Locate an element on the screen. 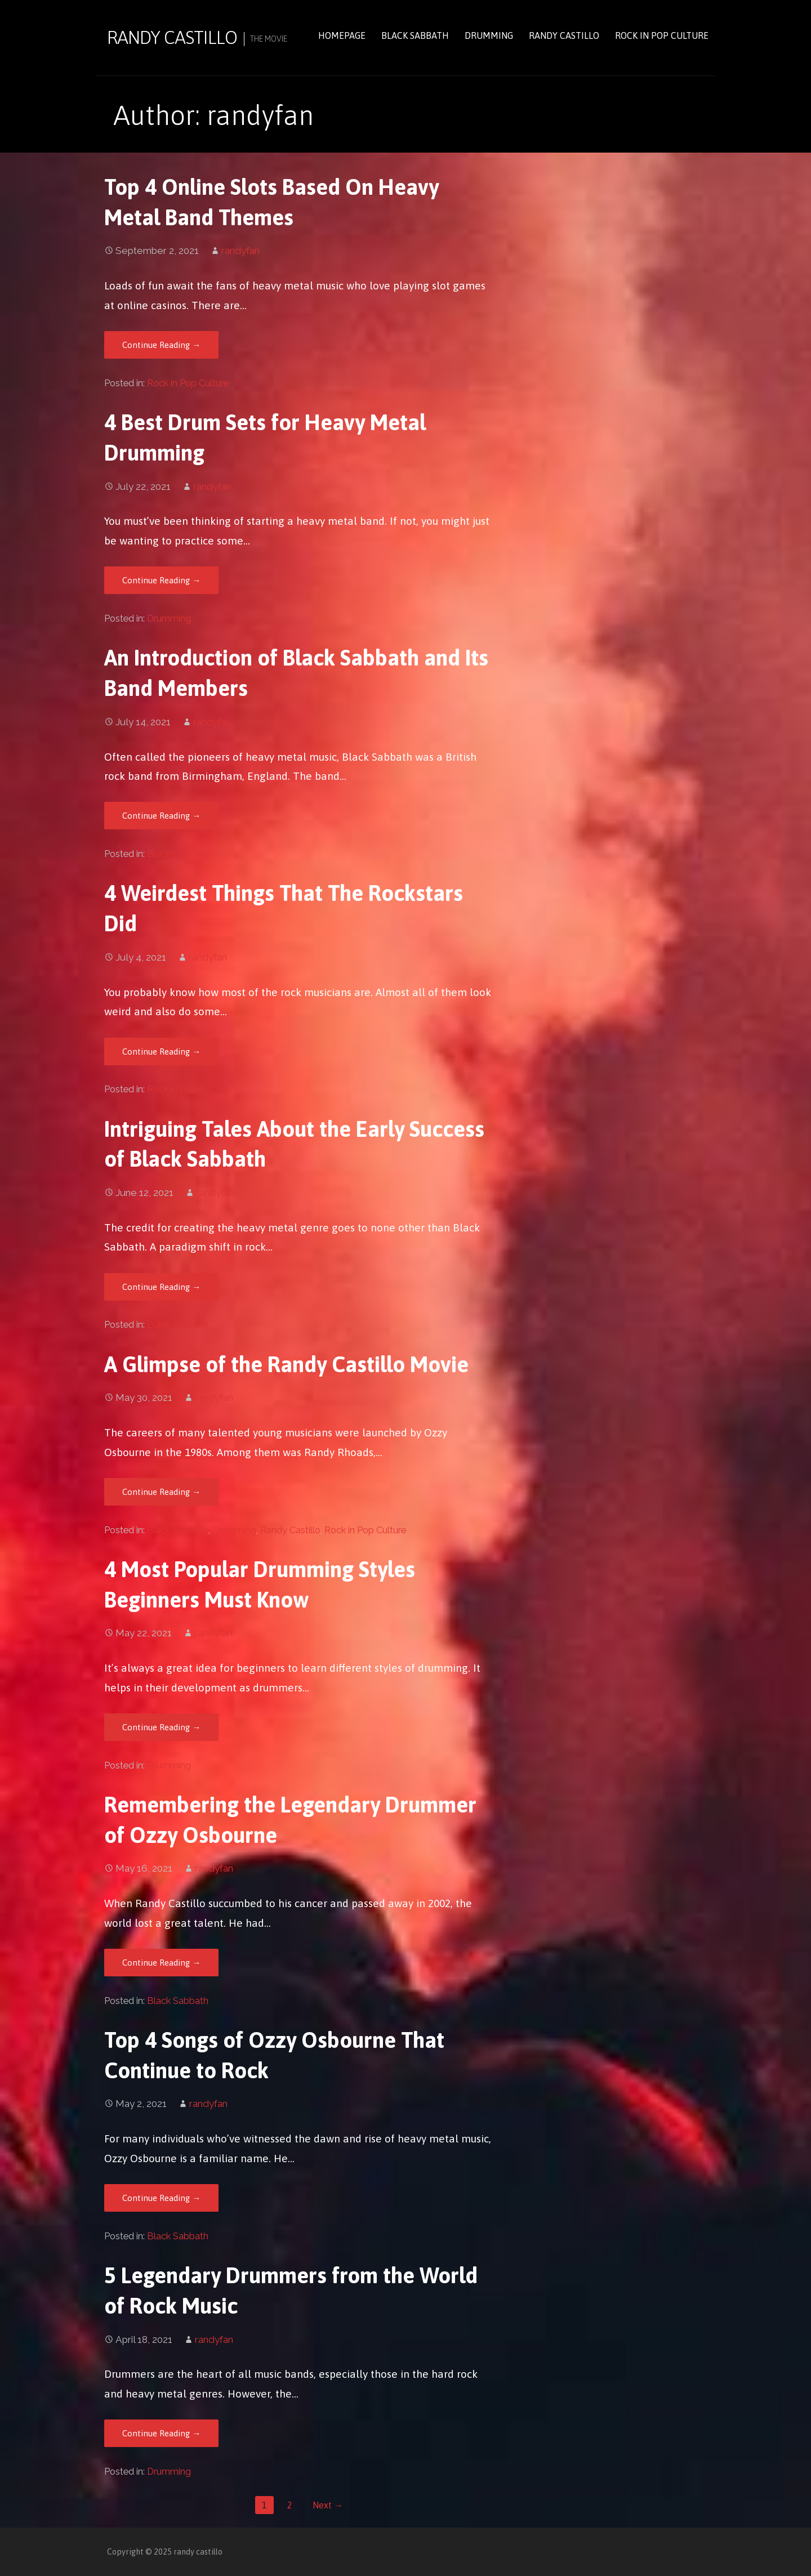 This screenshot has width=811, height=2576. Continue Reading → [Continue reading A Glimpse of the Randy Castillo Movie] is located at coordinates (161, 1492).